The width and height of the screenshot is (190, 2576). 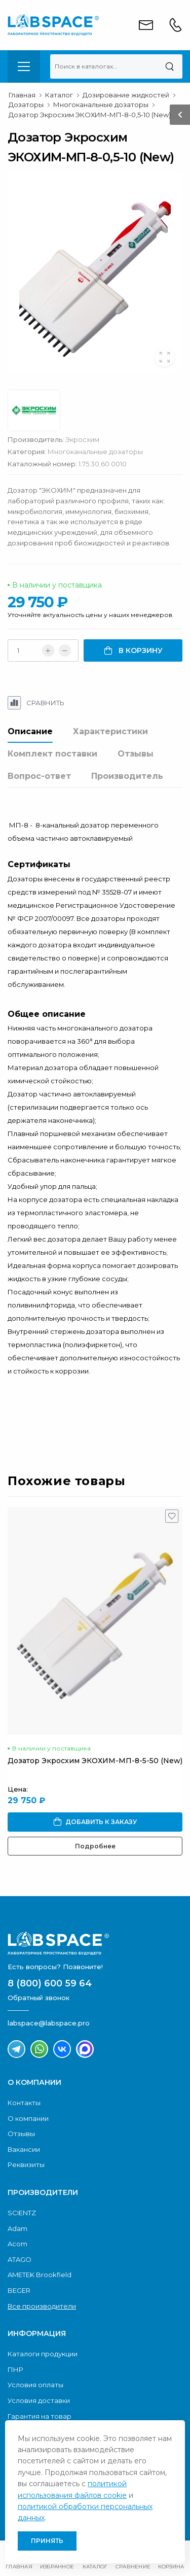 What do you see at coordinates (19, 2259) in the screenshot?
I see `ATAGO` at bounding box center [19, 2259].